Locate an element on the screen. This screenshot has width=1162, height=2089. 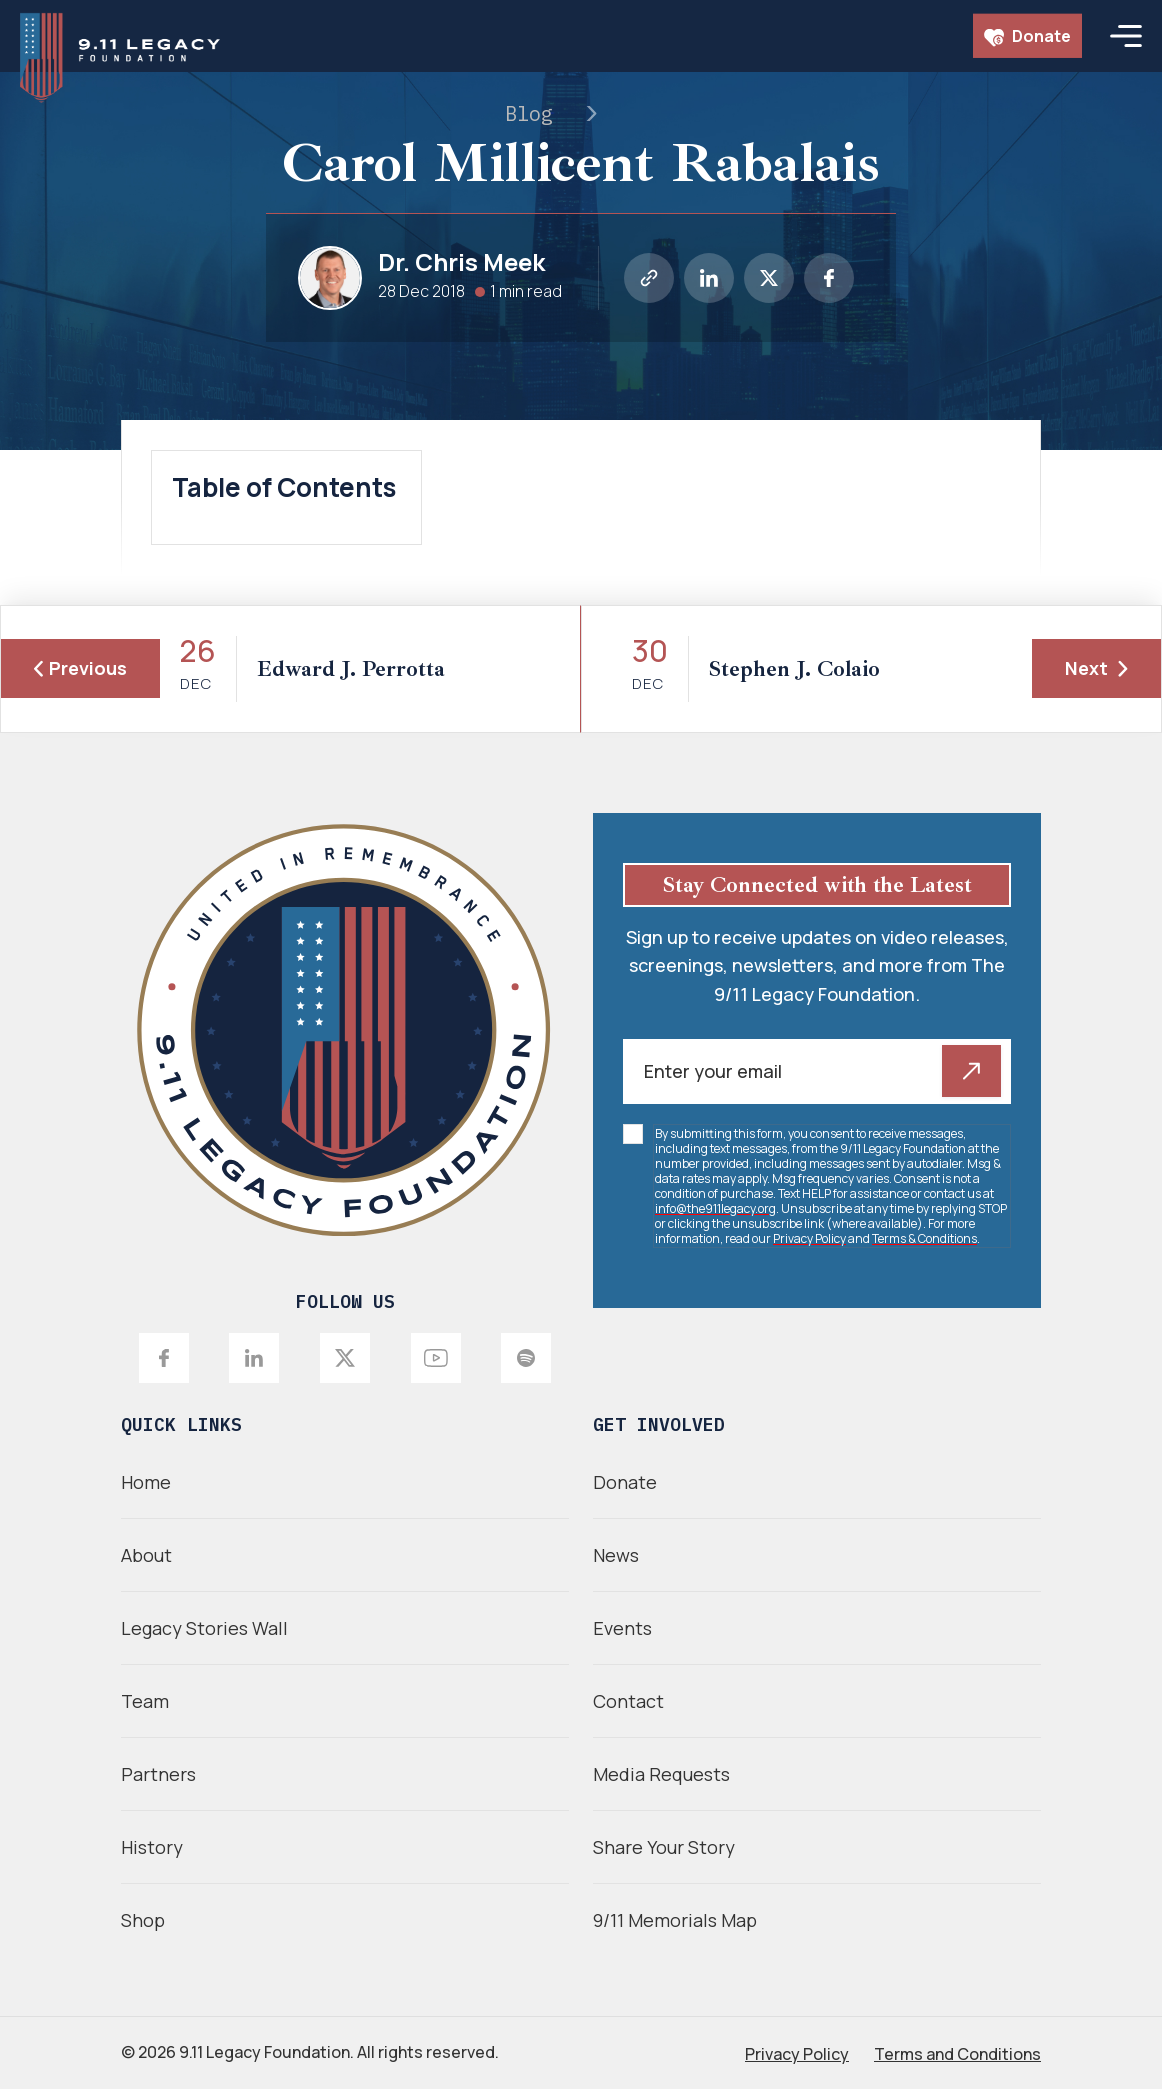
Donate is located at coordinates (1027, 36).